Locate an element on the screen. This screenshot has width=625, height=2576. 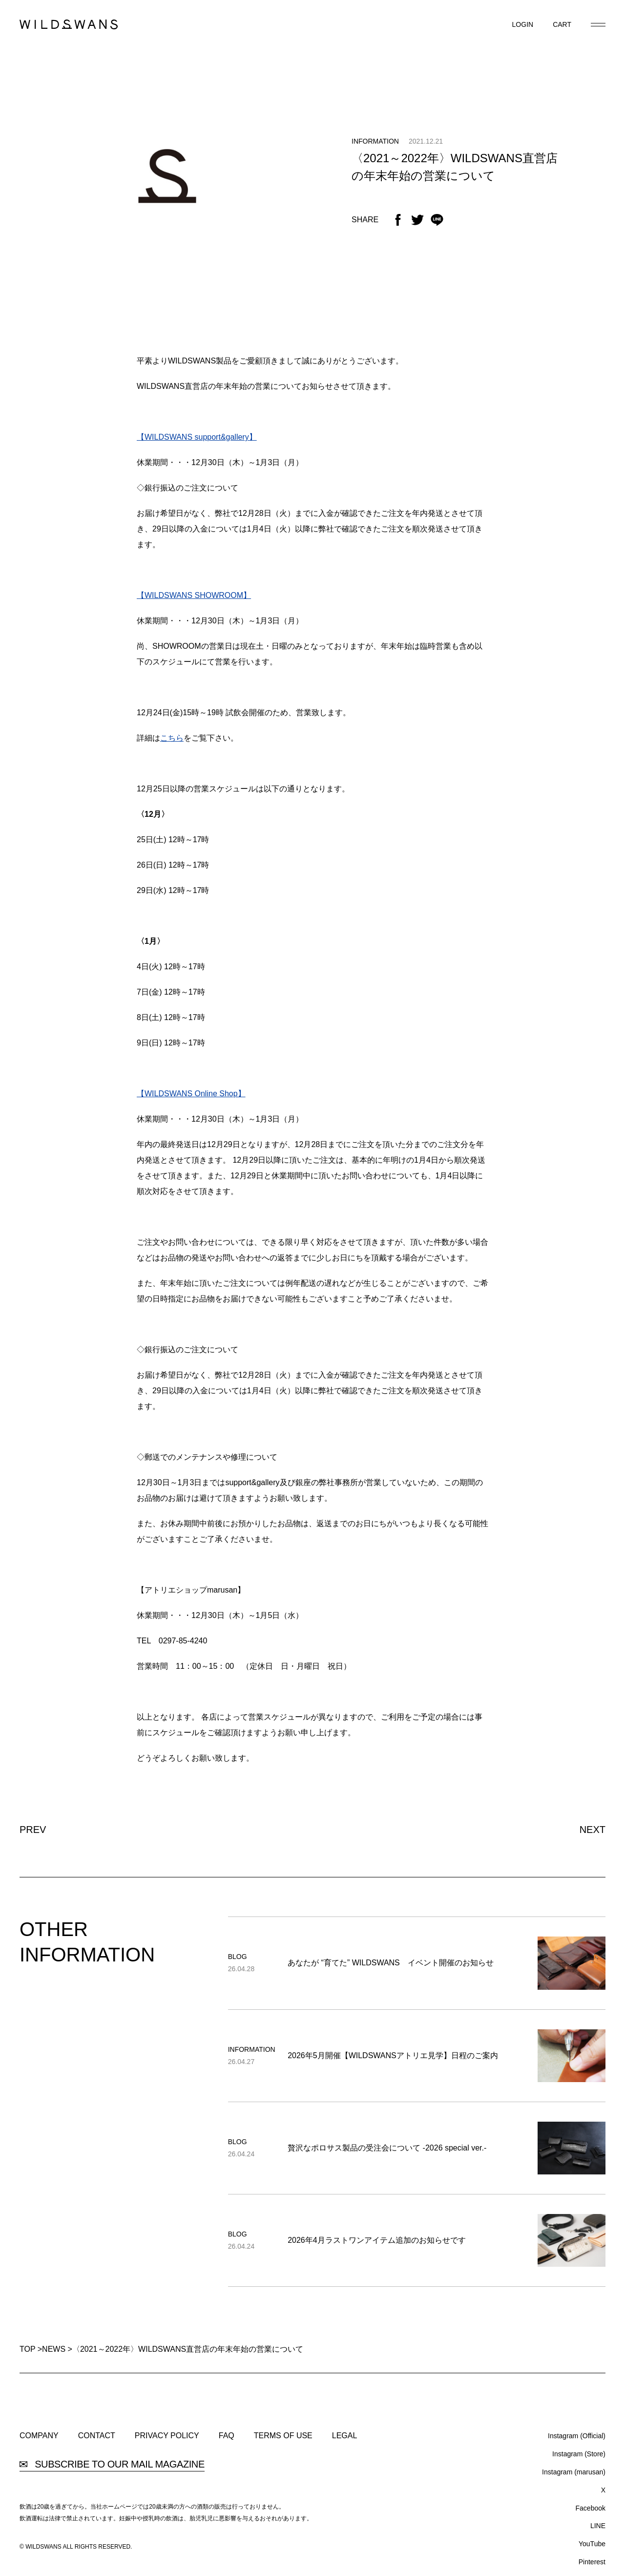
PRIVACY POLICY is located at coordinates (167, 2436).